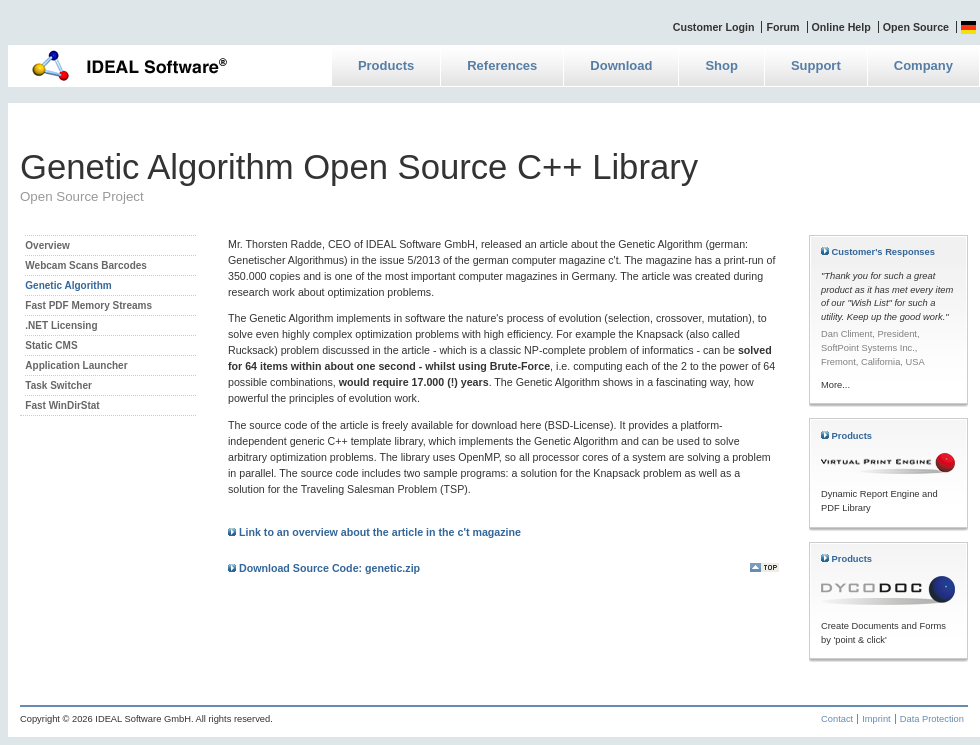 Image resolution: width=980 pixels, height=745 pixels. What do you see at coordinates (721, 65) in the screenshot?
I see `Shop` at bounding box center [721, 65].